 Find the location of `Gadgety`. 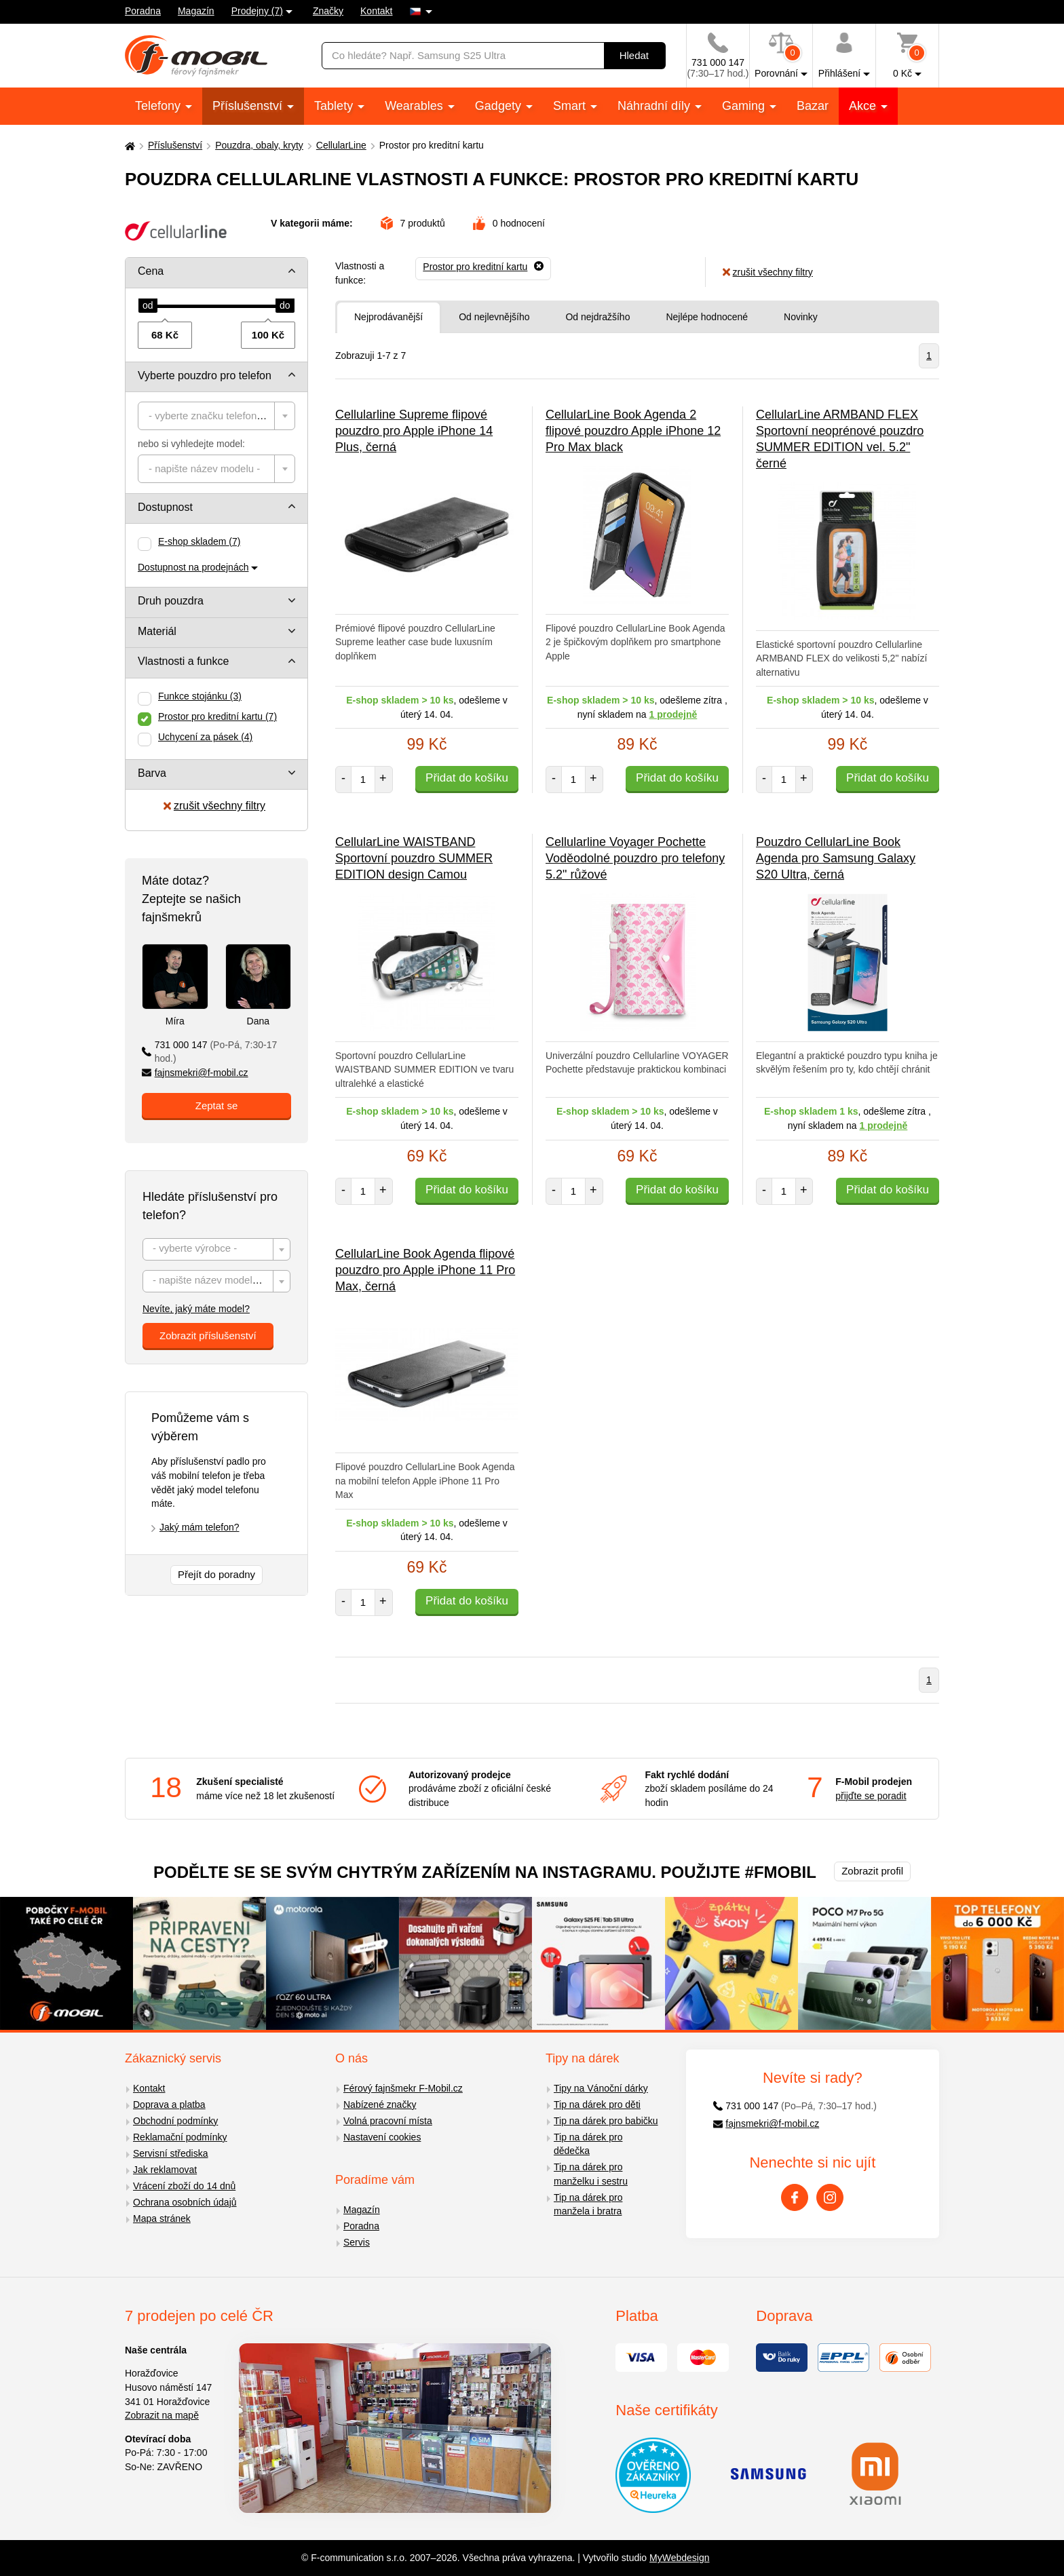

Gadgety is located at coordinates (500, 106).